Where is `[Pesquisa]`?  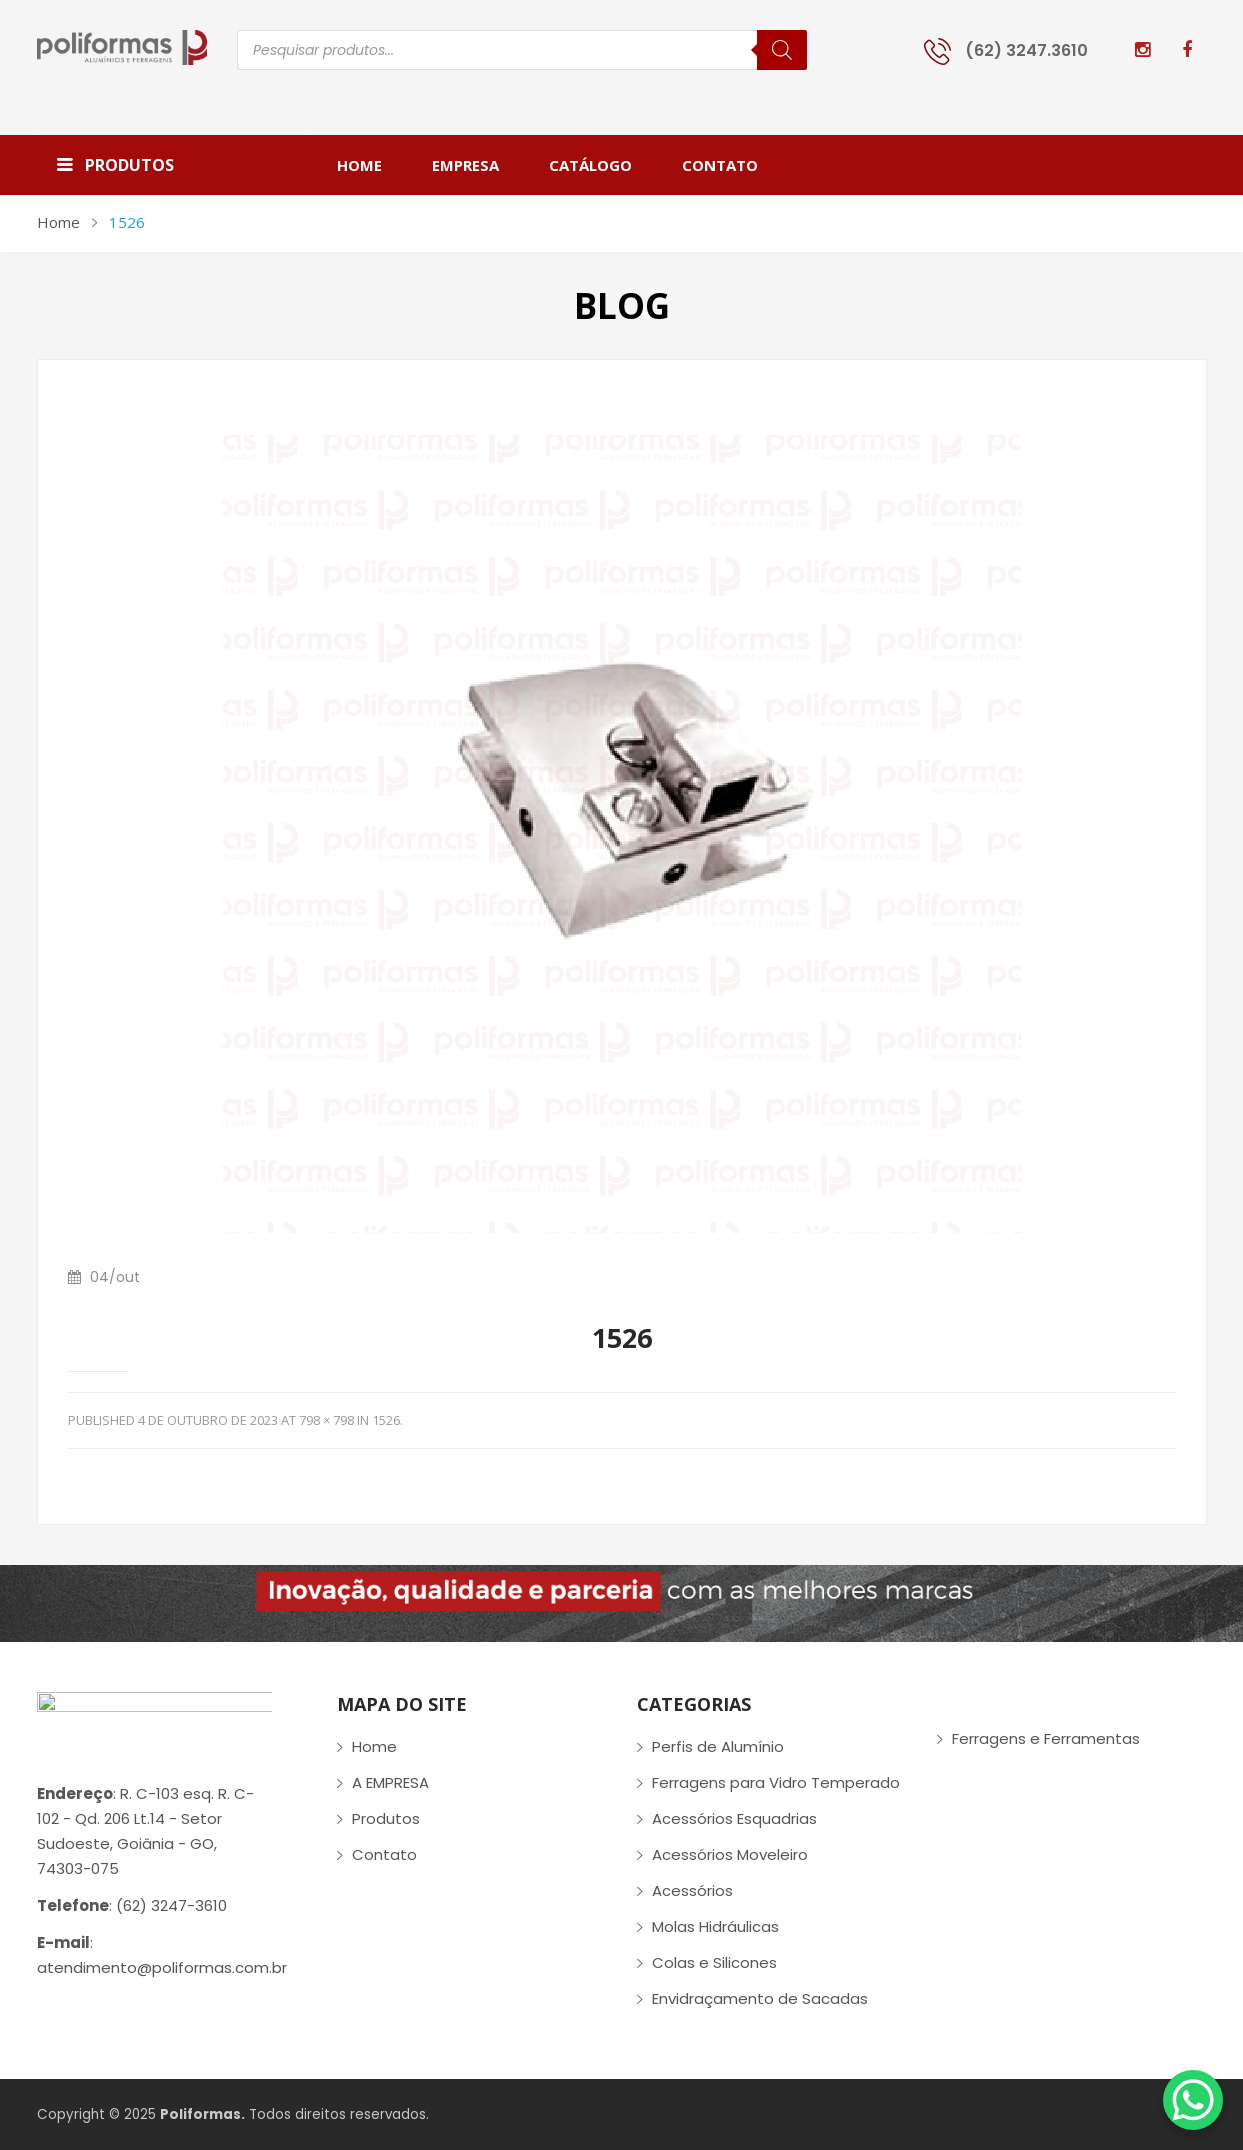 [Pesquisa] is located at coordinates (782, 50).